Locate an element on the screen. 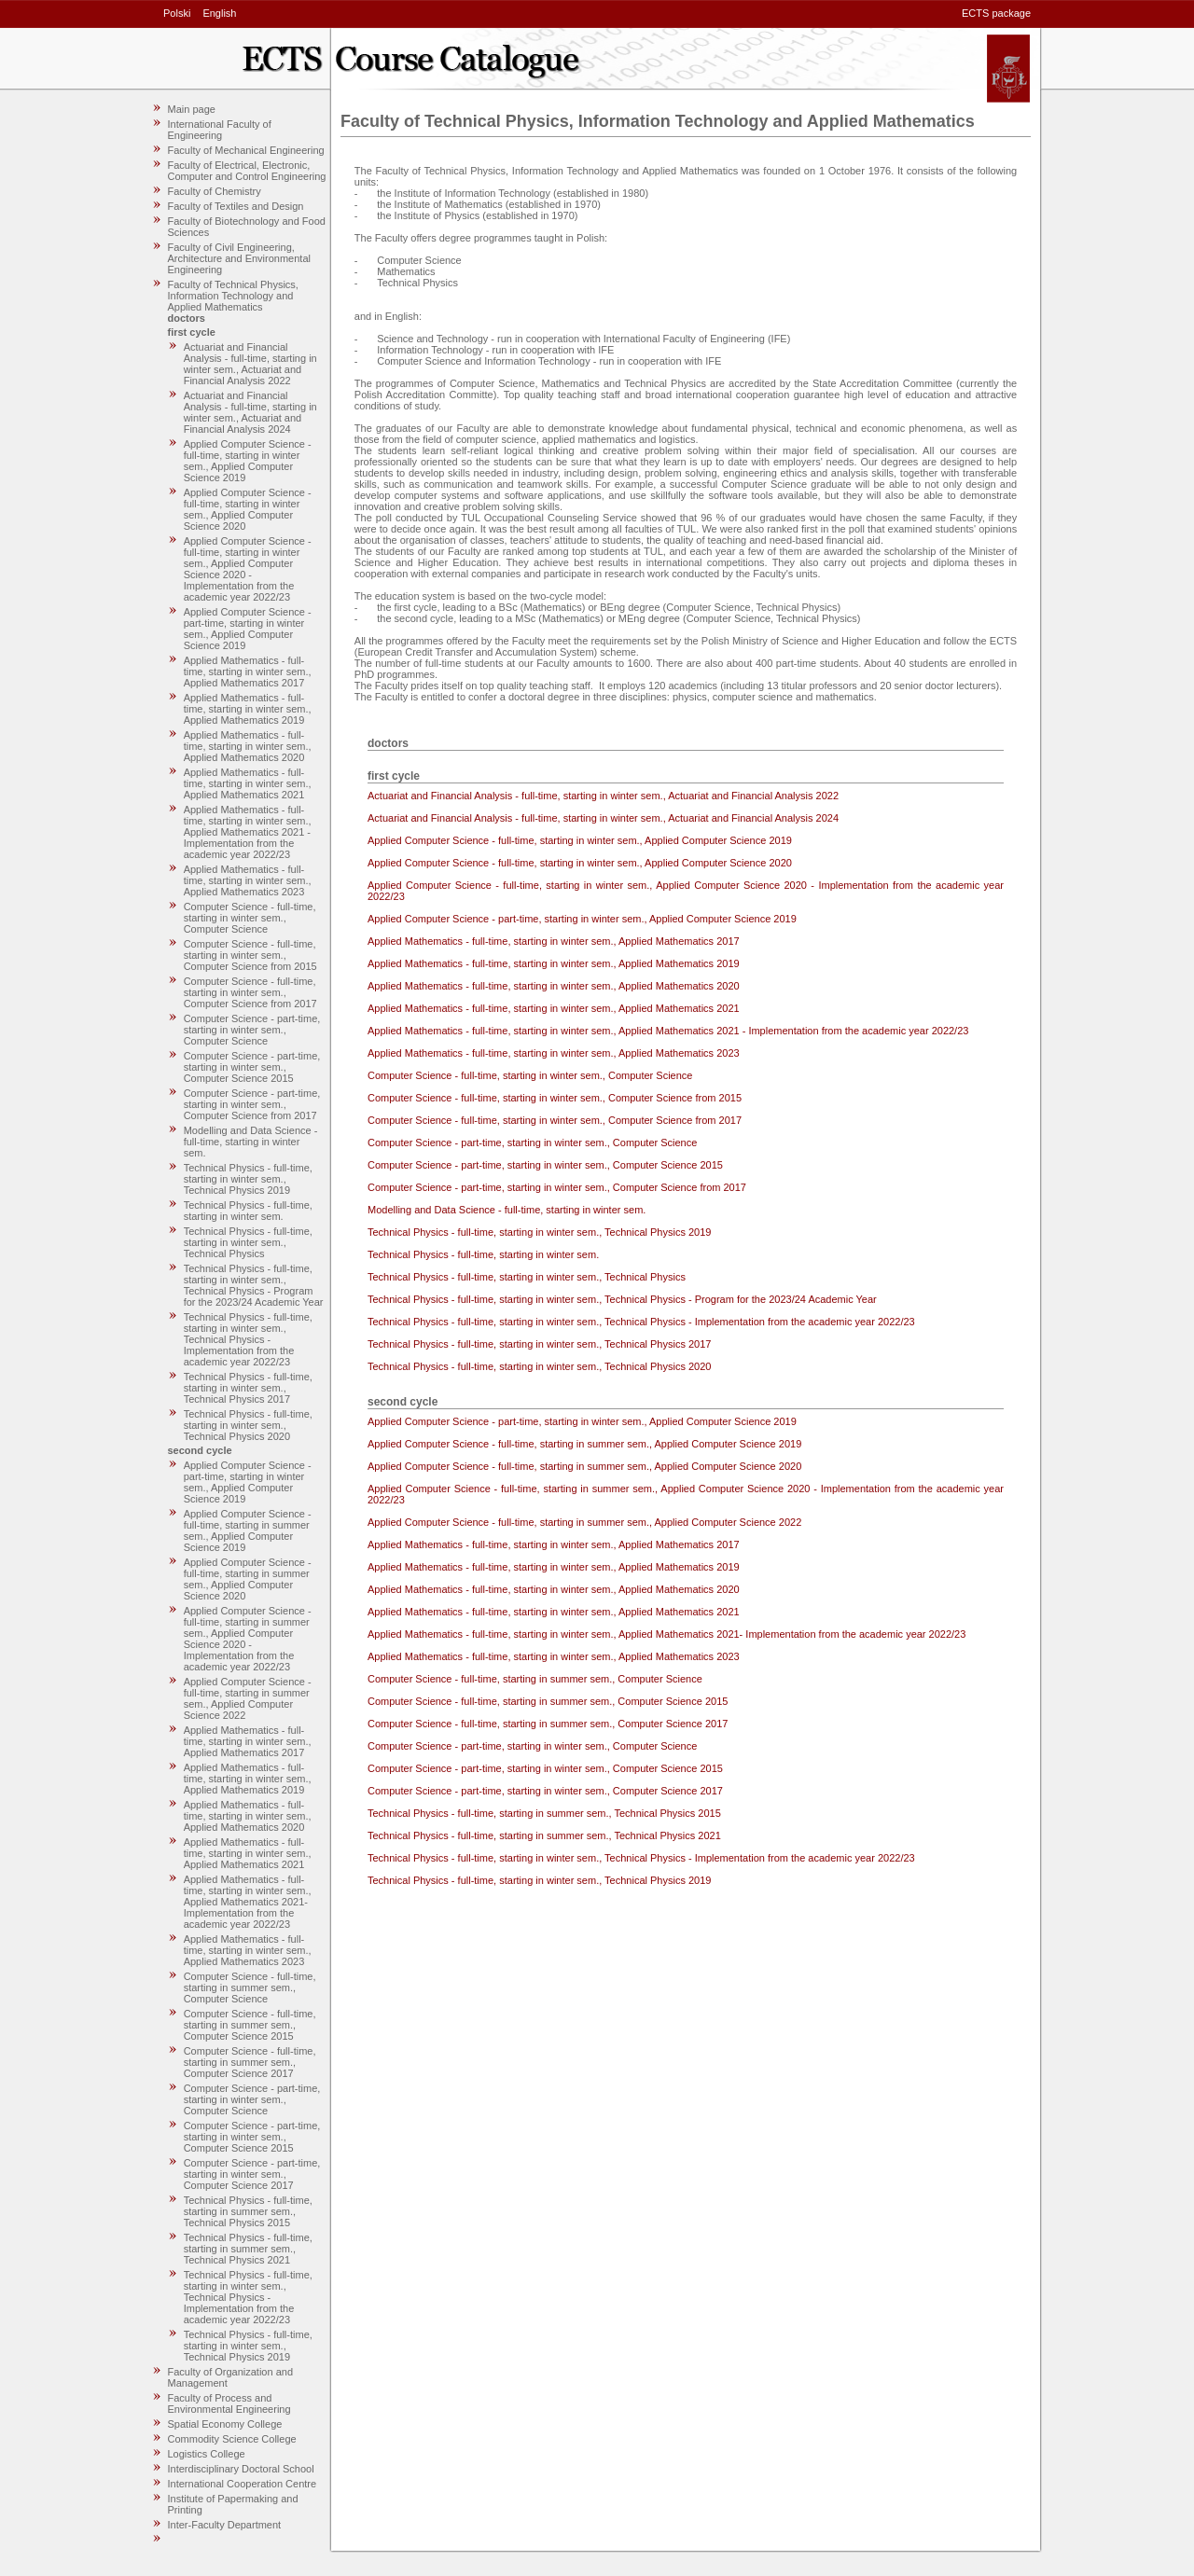  Applied Computer Science - full-time, starting in summer sem., Applied Computer Science 2019 is located at coordinates (248, 1530).